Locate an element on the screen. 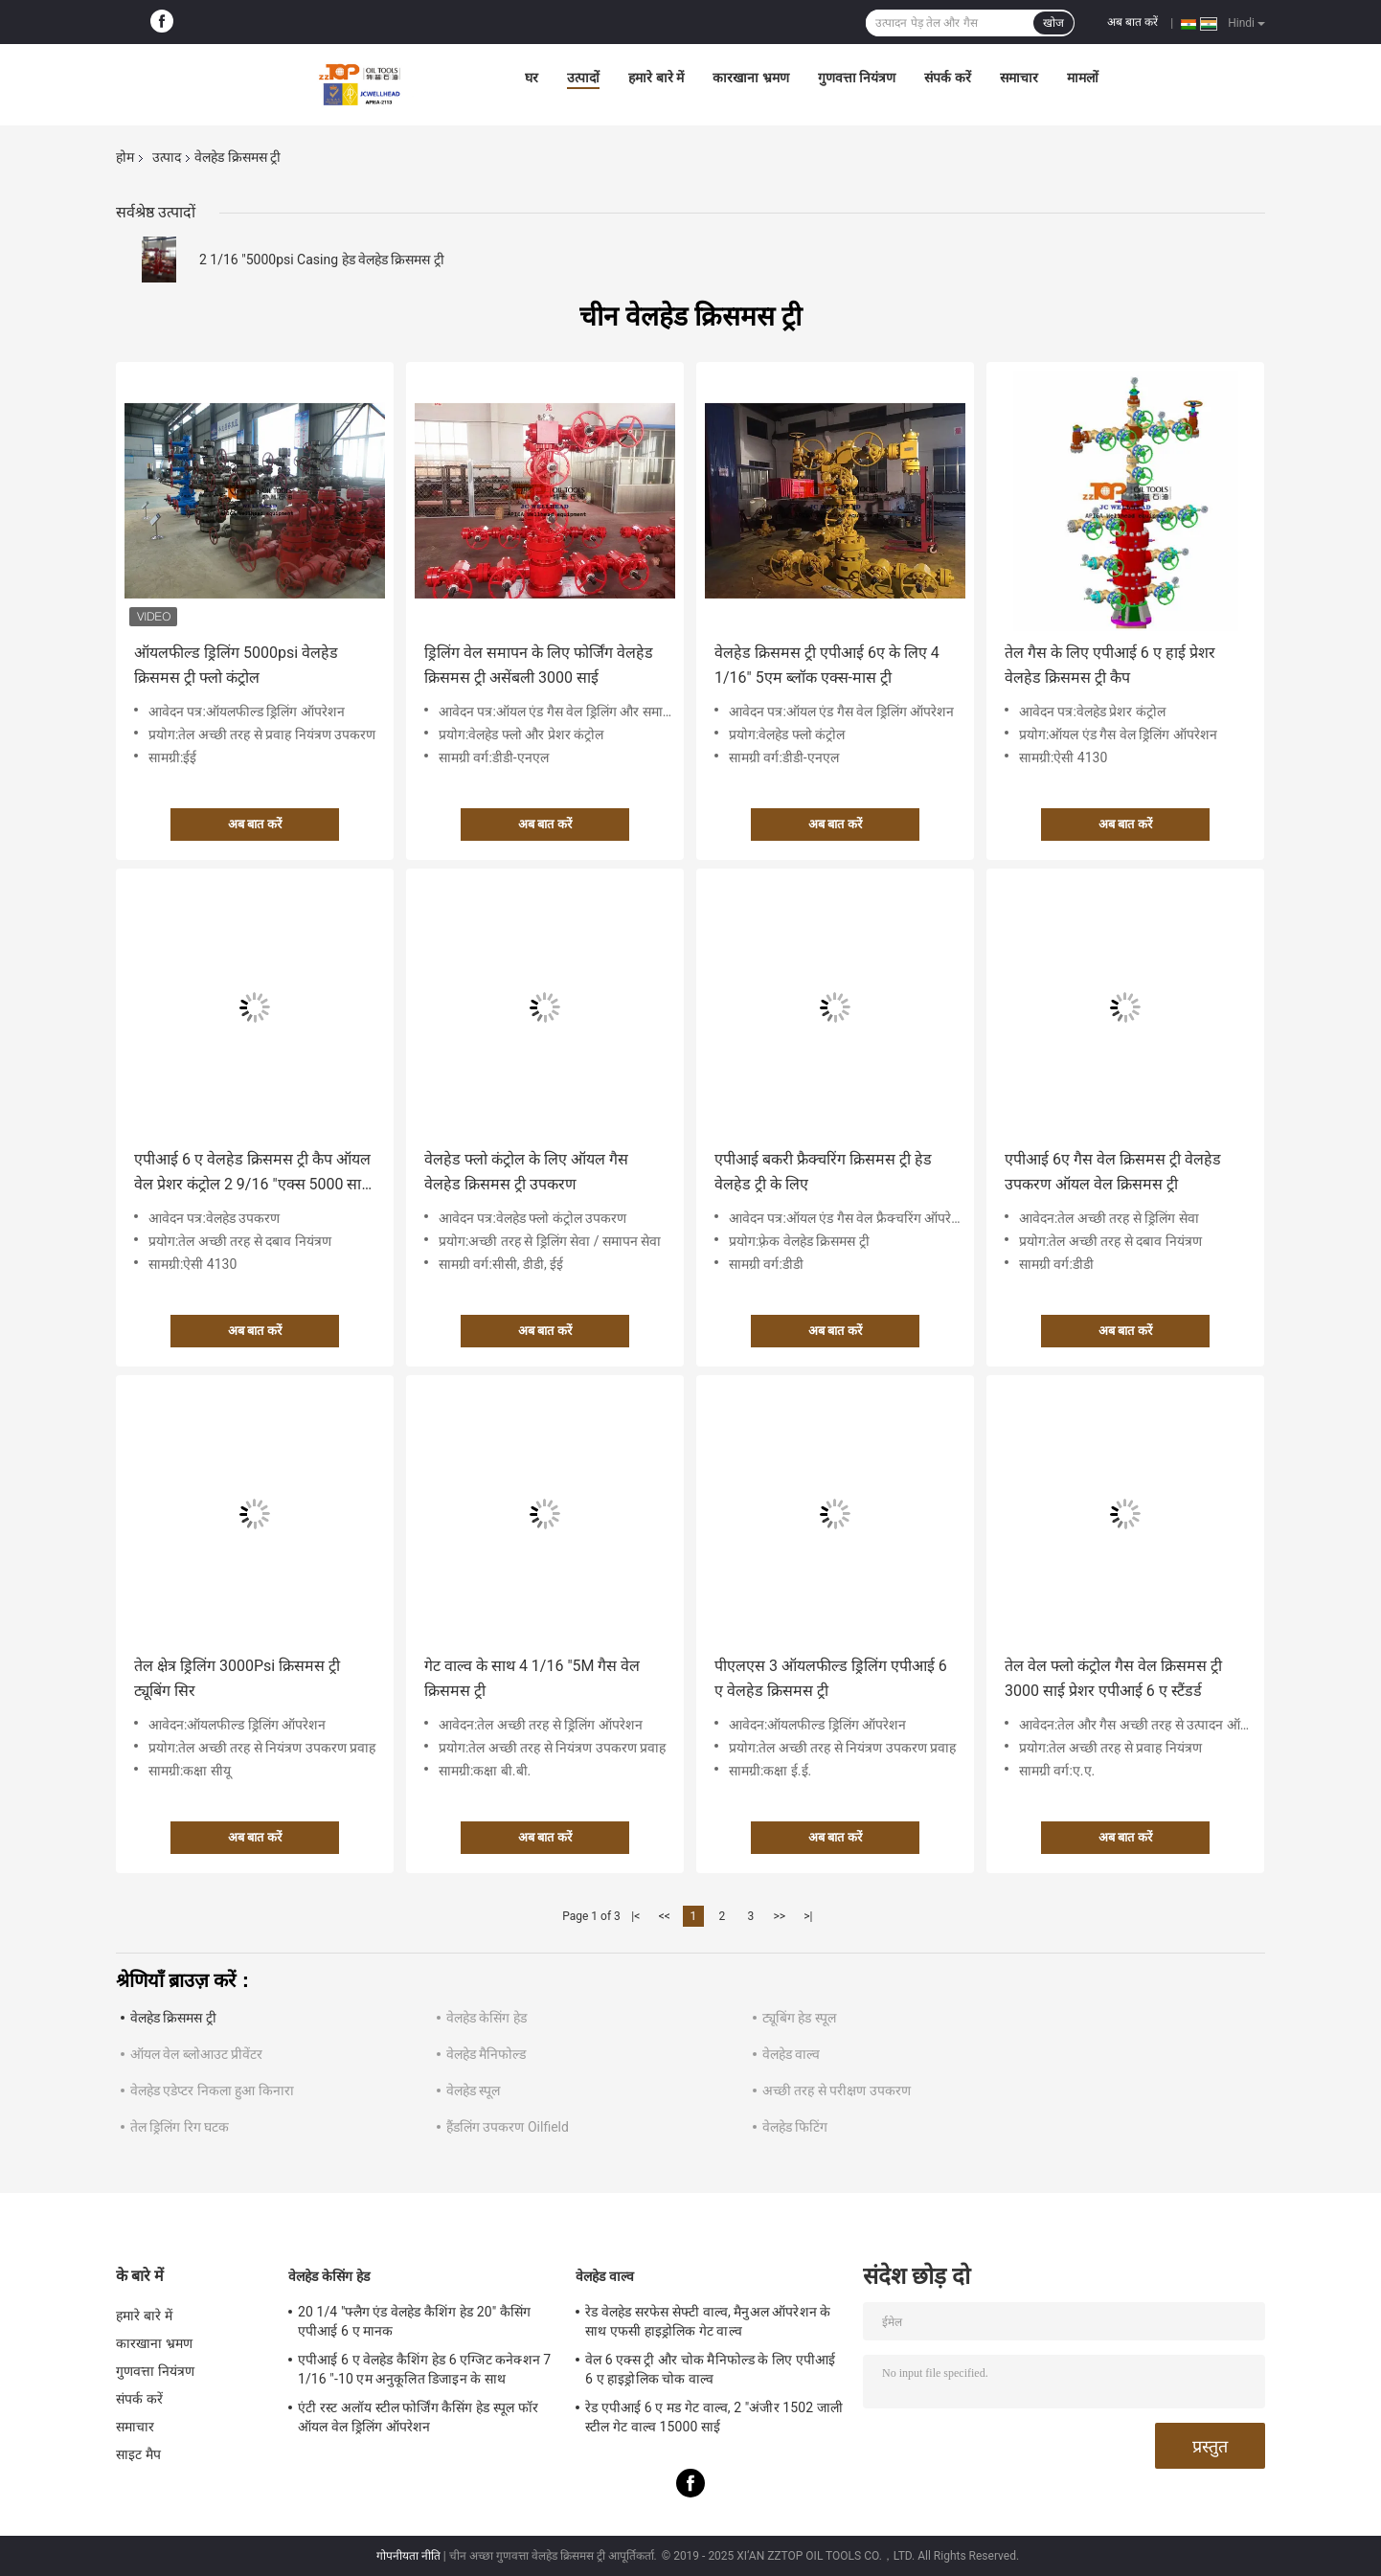 The width and height of the screenshot is (1381, 2576). एपीआई 6 ए वेलहेड क्रिसमस ट्री कैप ऑयल वेल प्रेशर कंट्रोल 2 9/16 "एक्स 5000 साई डब्ल्यूपी is located at coordinates (252, 1173).